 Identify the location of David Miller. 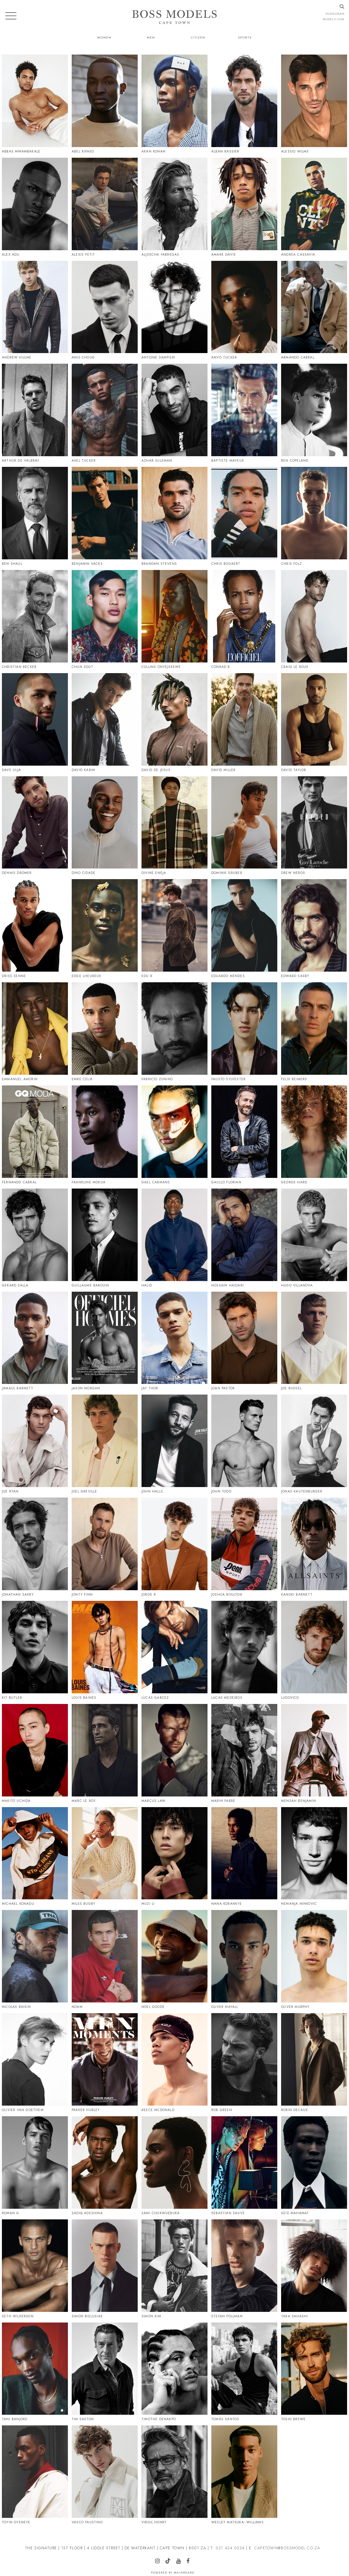
(223, 770).